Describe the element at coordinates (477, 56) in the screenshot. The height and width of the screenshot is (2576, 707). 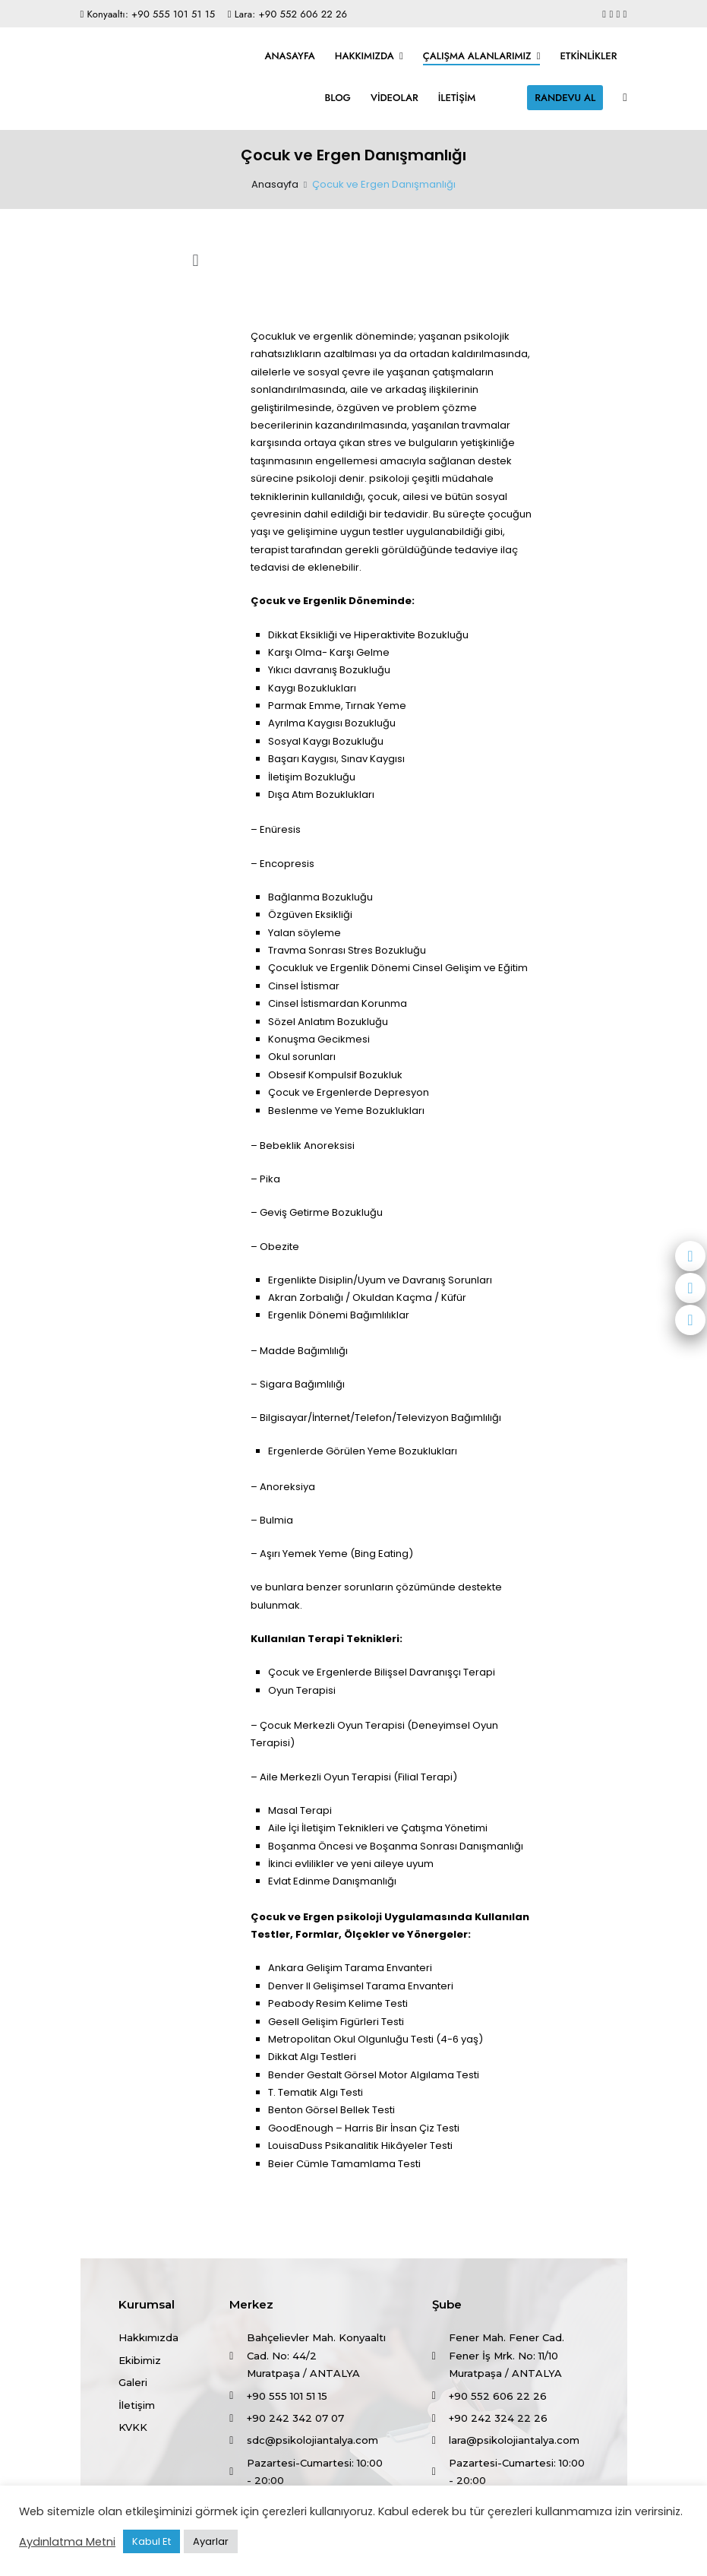
I see `Çalışma Alanlarımız` at that location.